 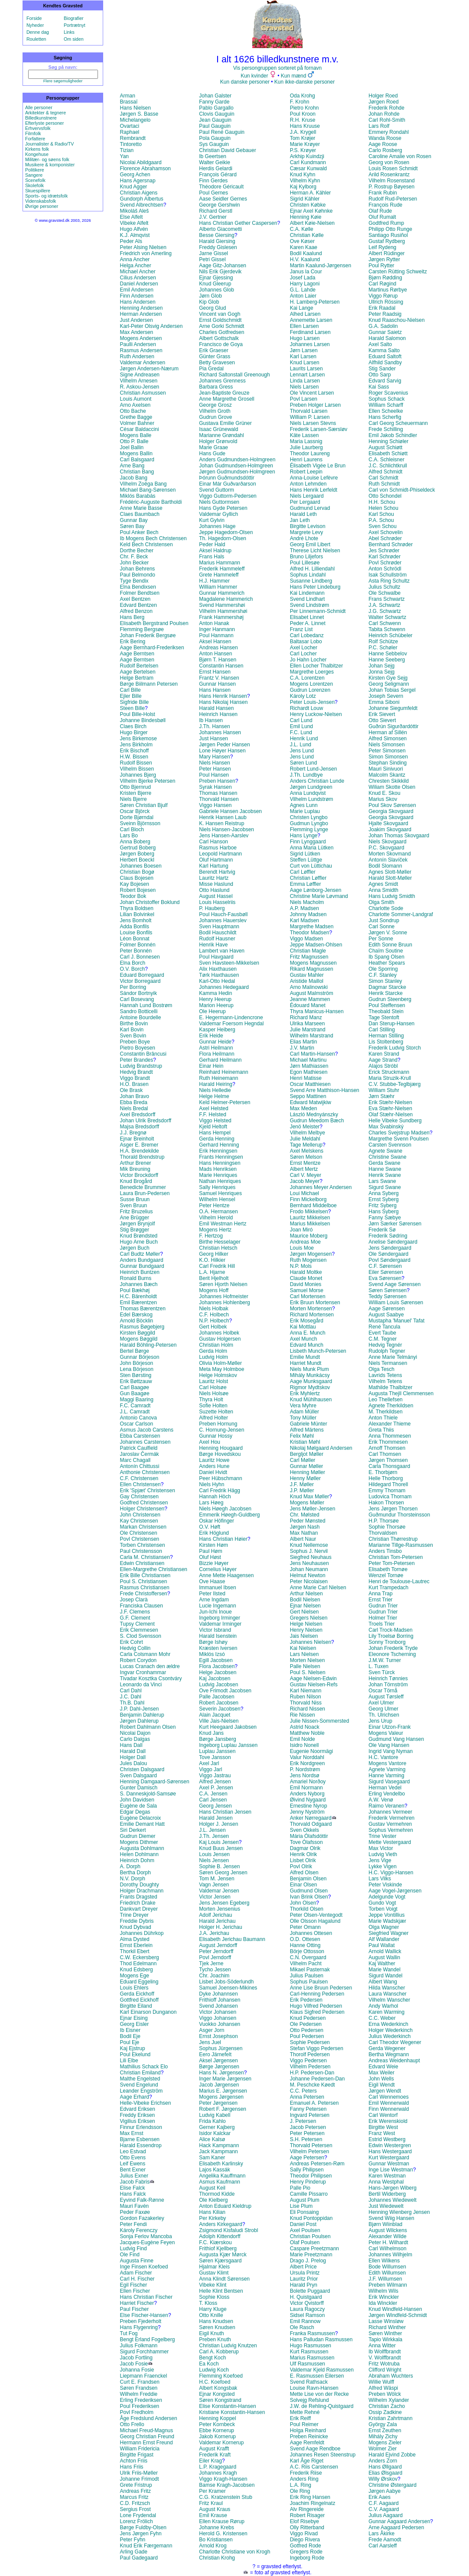 What do you see at coordinates (305, 1527) in the screenshot?
I see `Jørgen Nash` at bounding box center [305, 1527].